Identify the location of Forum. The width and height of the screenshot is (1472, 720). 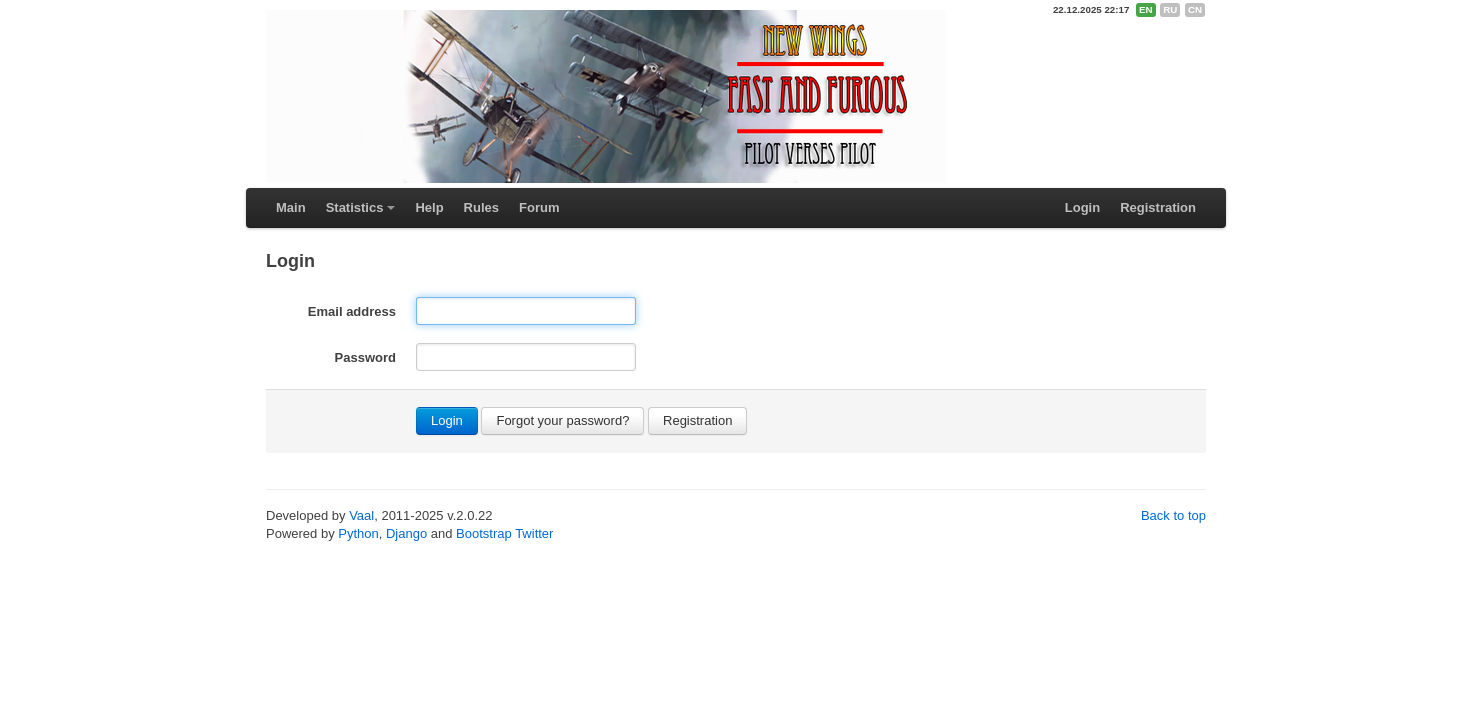
(539, 207).